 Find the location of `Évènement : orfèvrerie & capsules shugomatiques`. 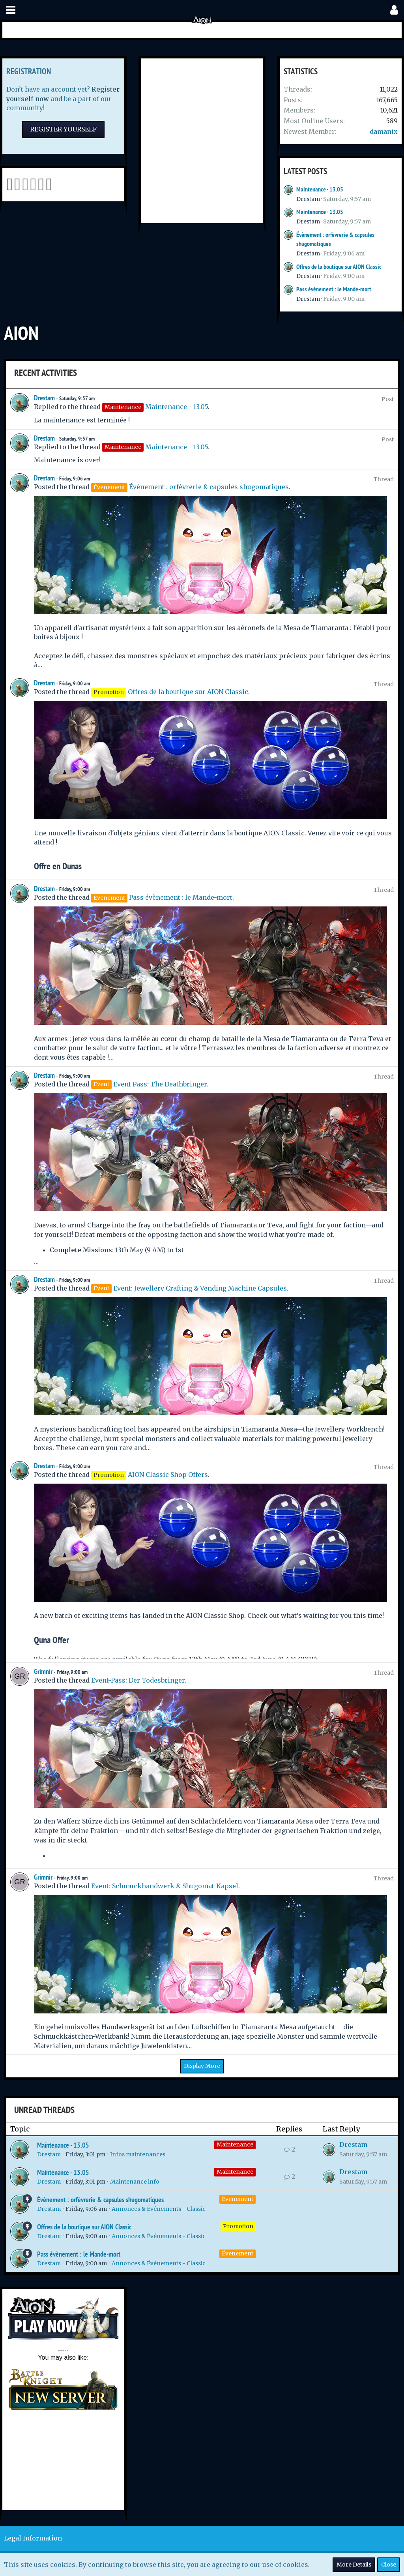

Évènement : orfèvrerie & capsules shugomatiques is located at coordinates (209, 487).